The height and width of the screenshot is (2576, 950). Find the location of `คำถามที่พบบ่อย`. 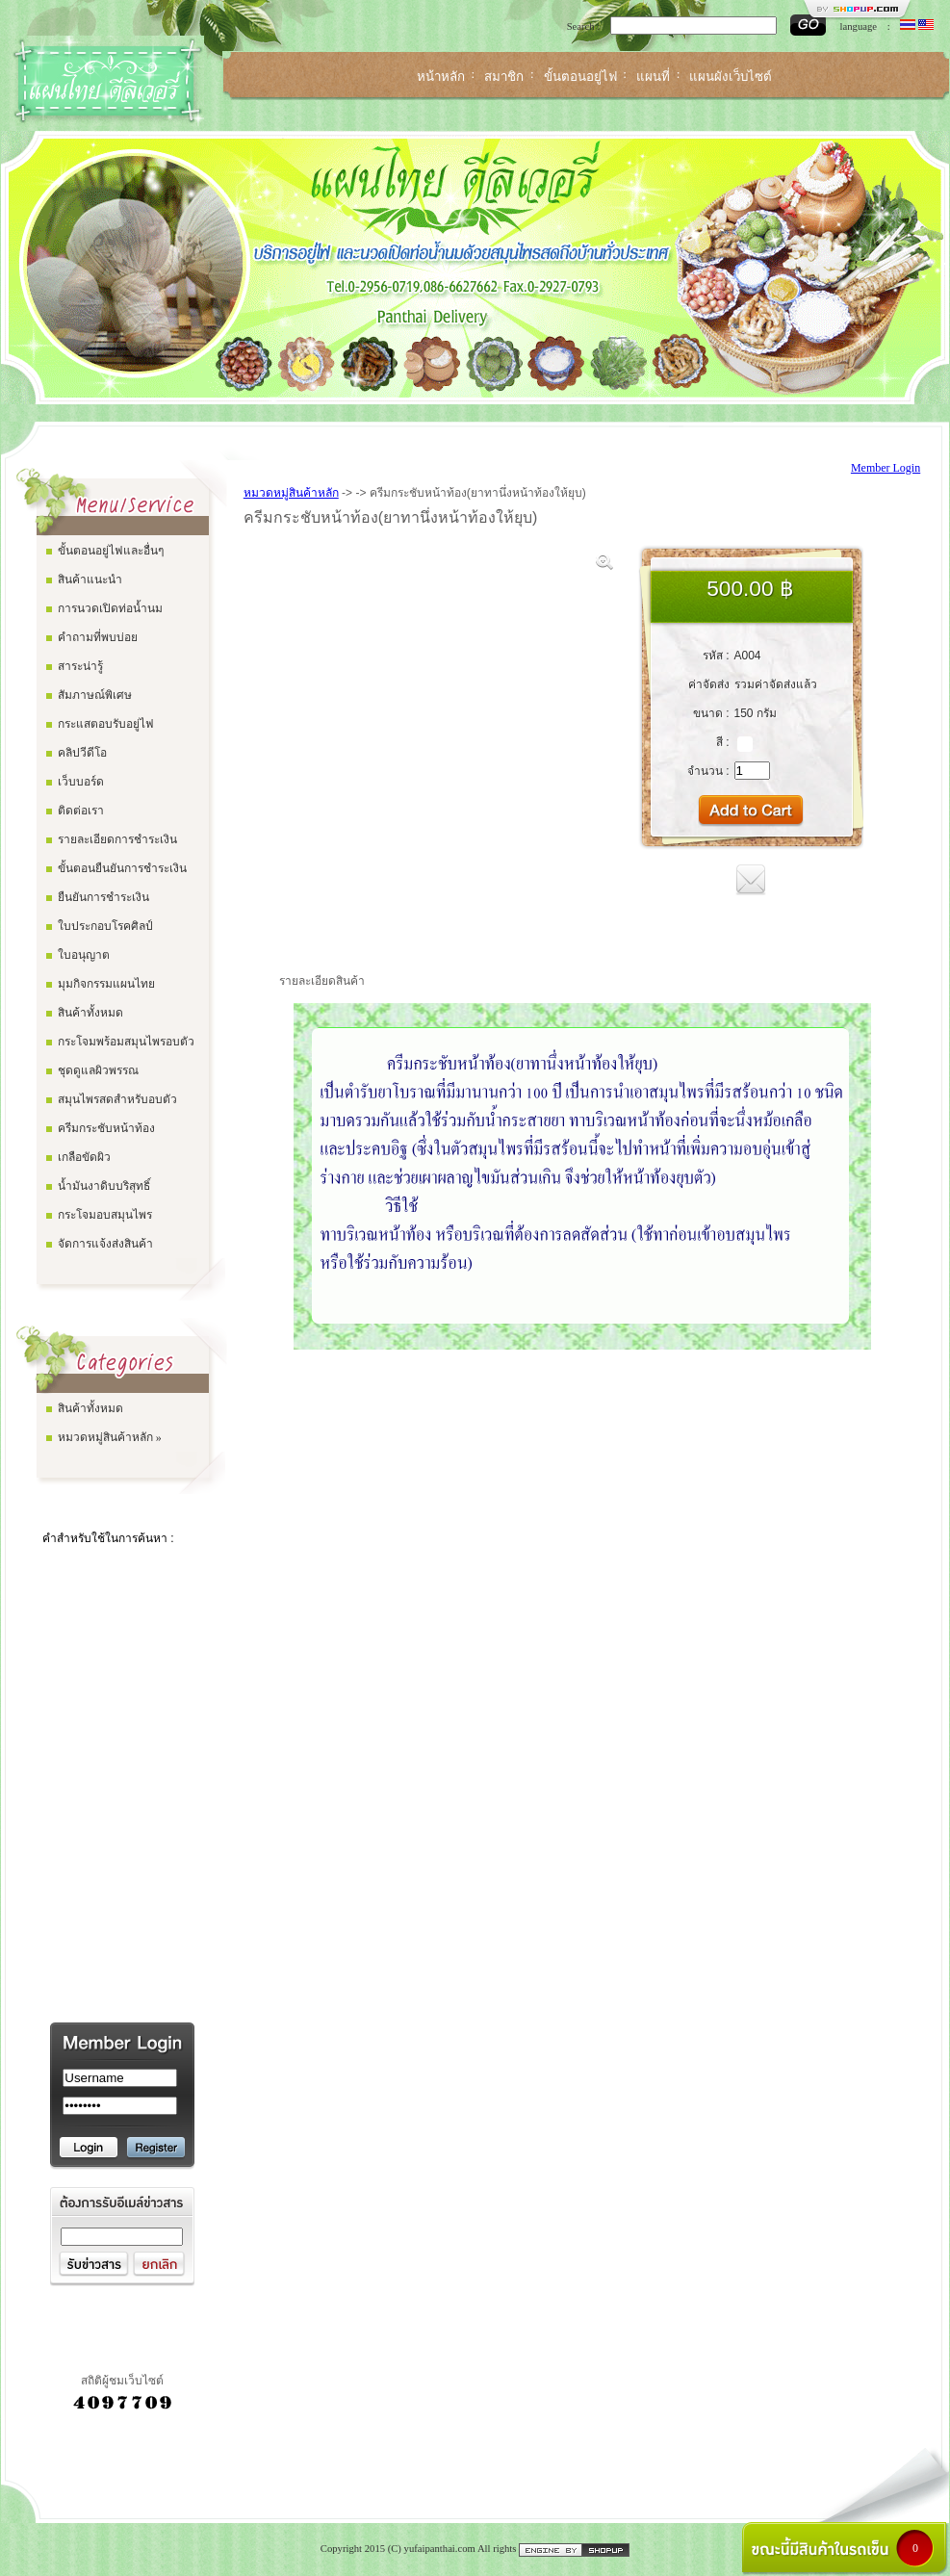

คำถามที่พบบ่อย is located at coordinates (98, 637).